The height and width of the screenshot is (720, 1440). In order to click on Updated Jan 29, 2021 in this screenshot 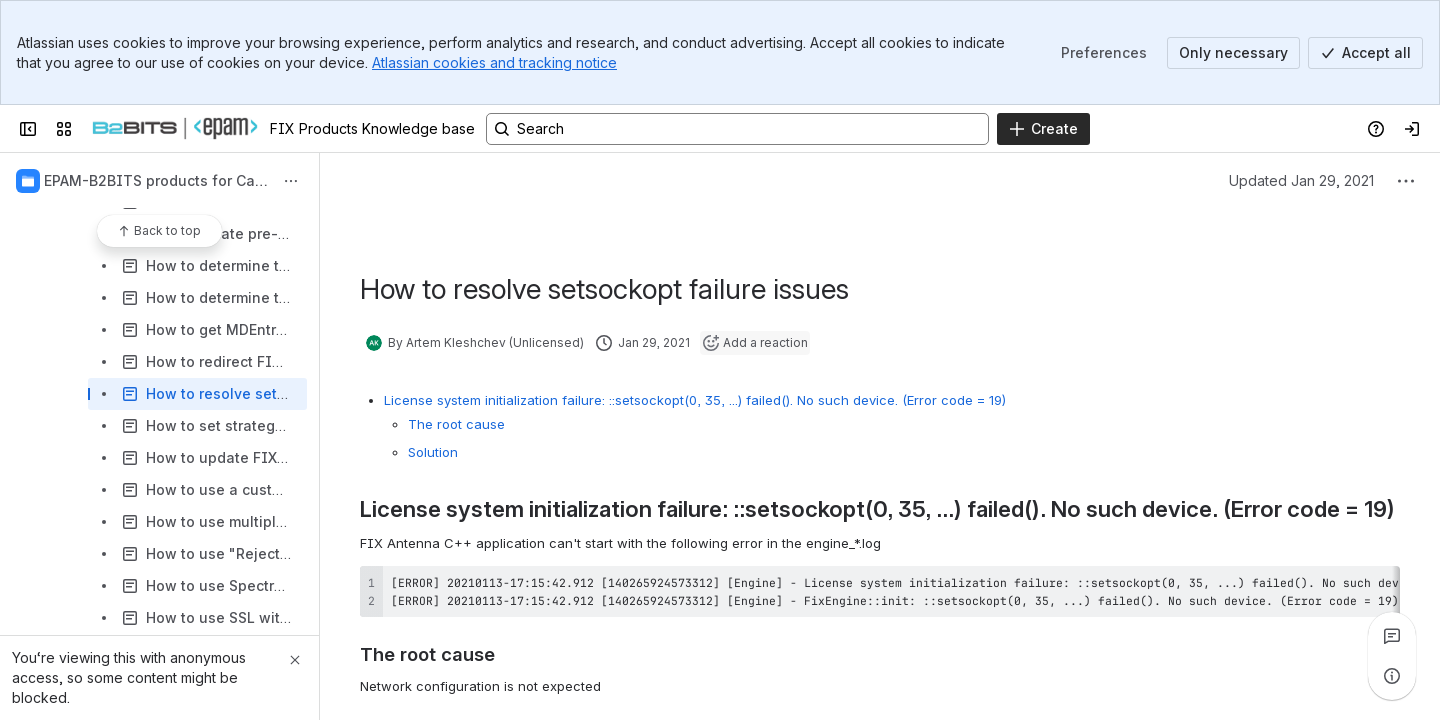, I will do `click(1301, 180)`.